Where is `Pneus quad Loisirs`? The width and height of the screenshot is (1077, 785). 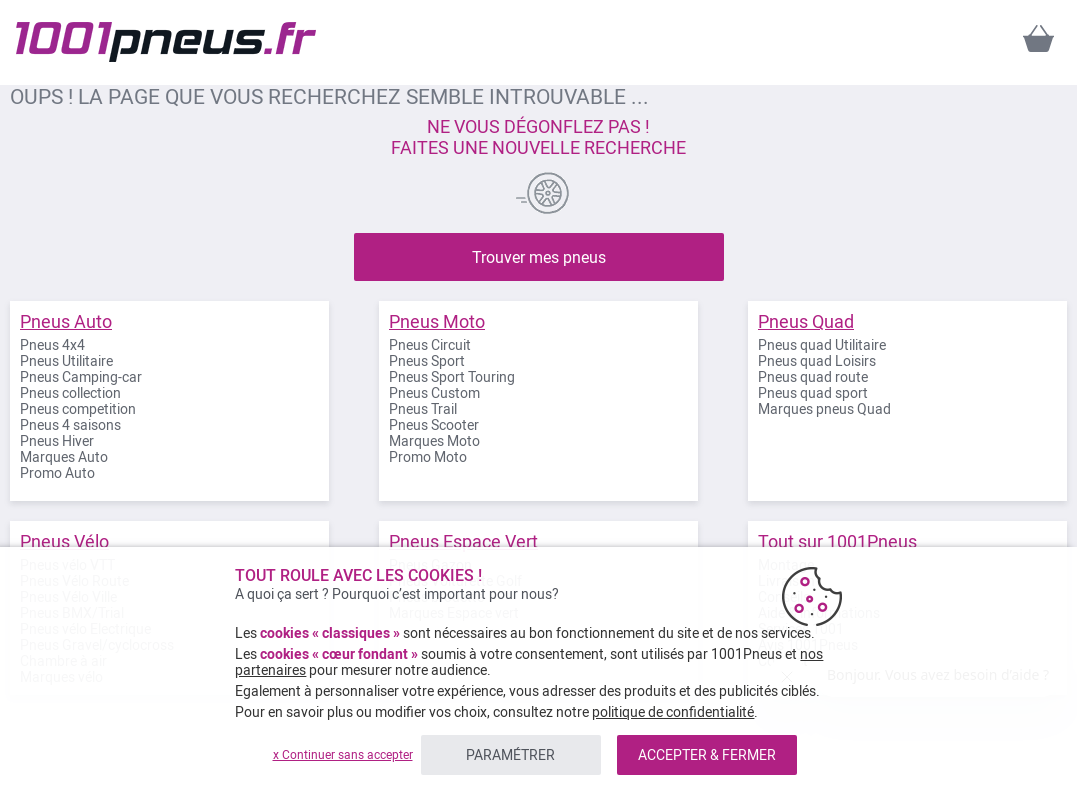
Pneus quad Loisirs is located at coordinates (817, 361).